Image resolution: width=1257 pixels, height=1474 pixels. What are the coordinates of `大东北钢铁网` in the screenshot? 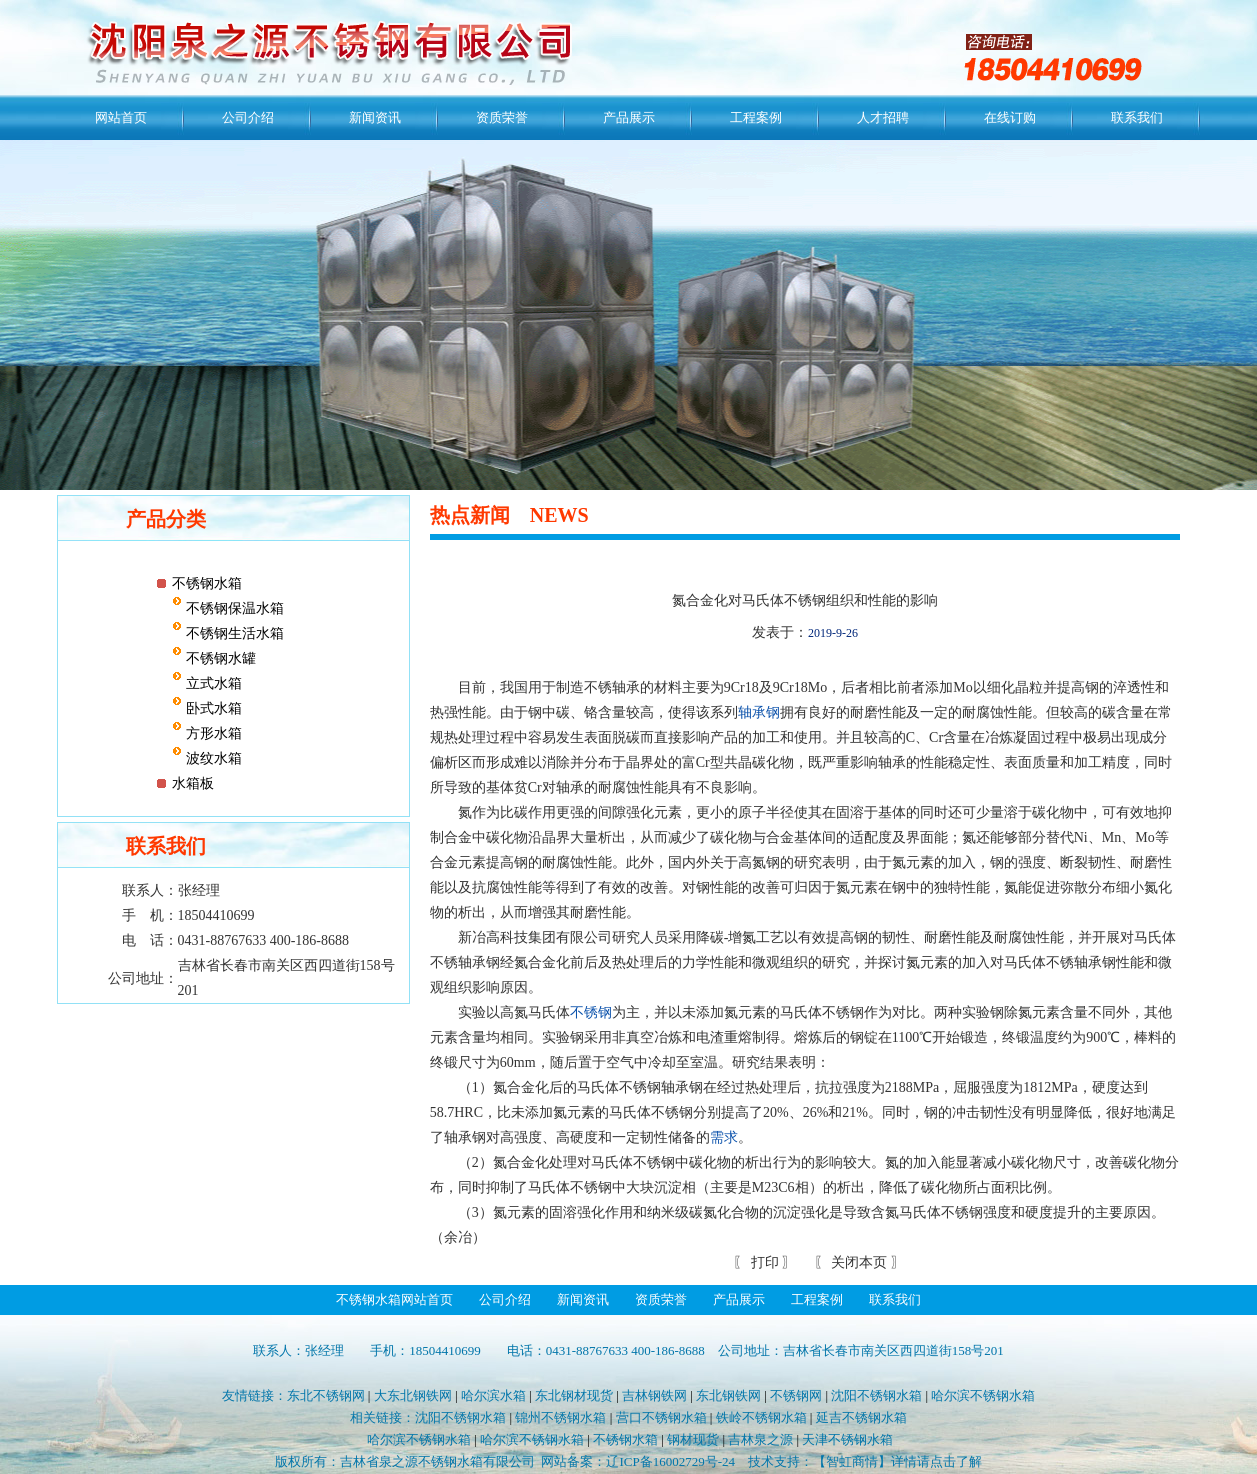 It's located at (413, 1395).